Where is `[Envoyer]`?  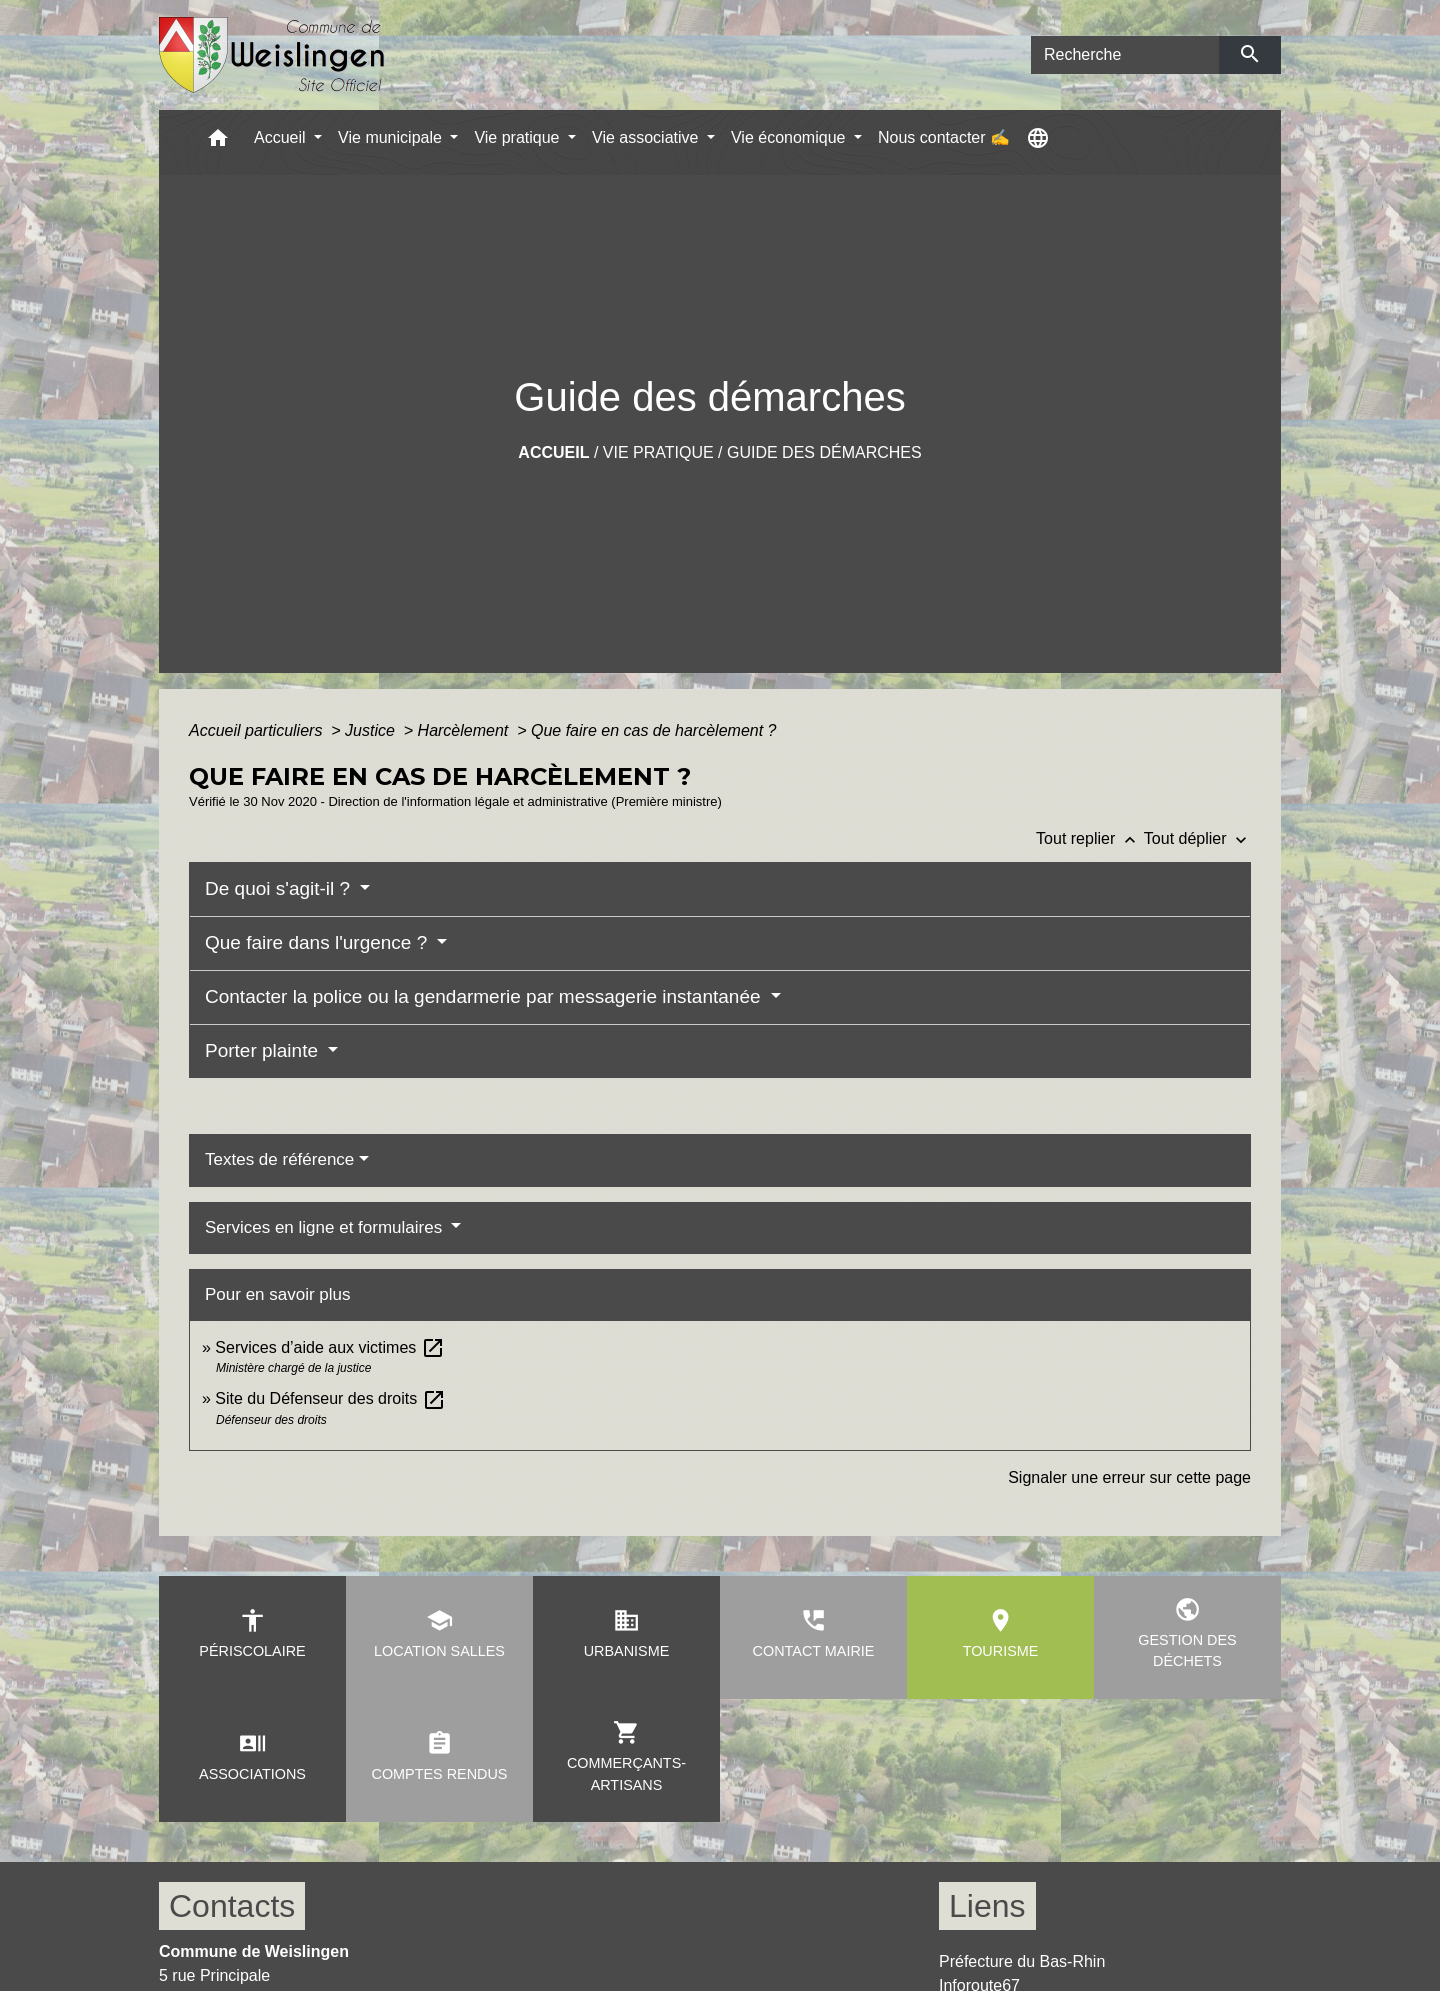
[Envoyer] is located at coordinates (1250, 55).